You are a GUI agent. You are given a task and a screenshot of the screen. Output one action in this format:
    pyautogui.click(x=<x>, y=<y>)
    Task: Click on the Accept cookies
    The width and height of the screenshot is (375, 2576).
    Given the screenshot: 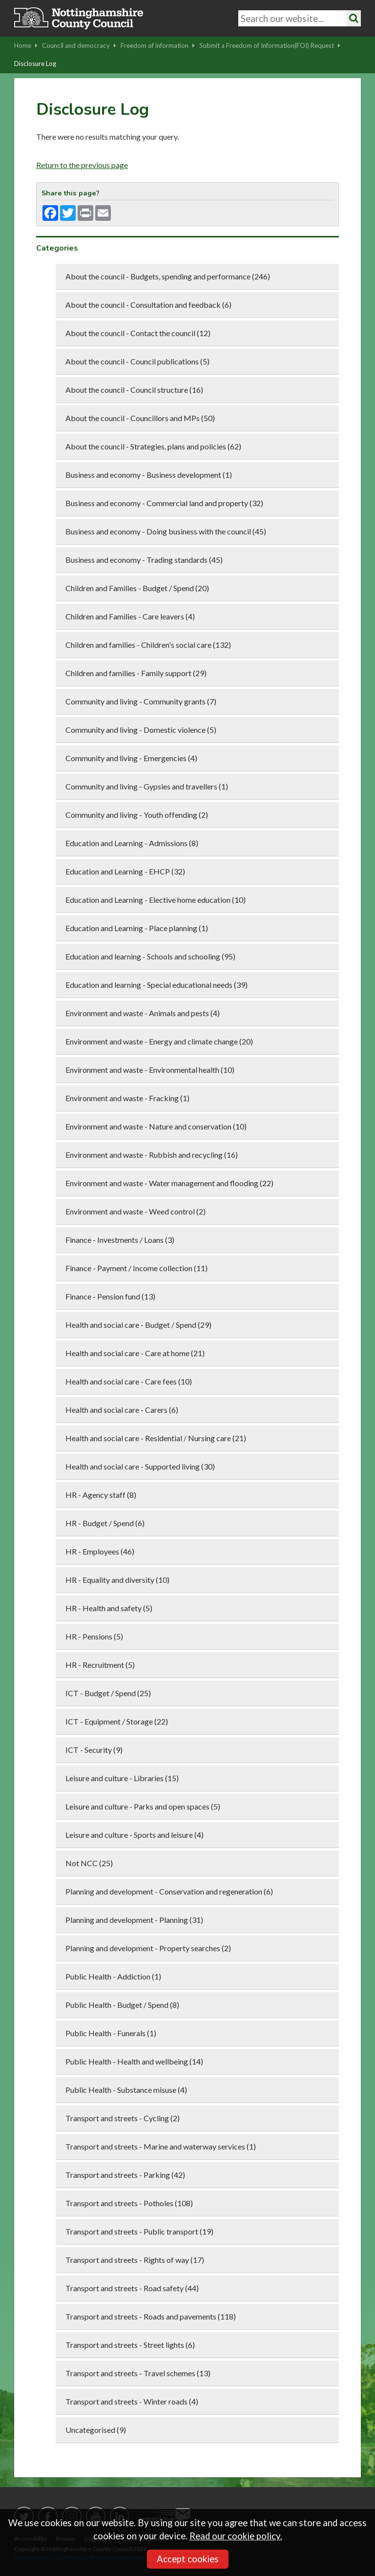 What is the action you would take?
    pyautogui.click(x=188, y=2559)
    